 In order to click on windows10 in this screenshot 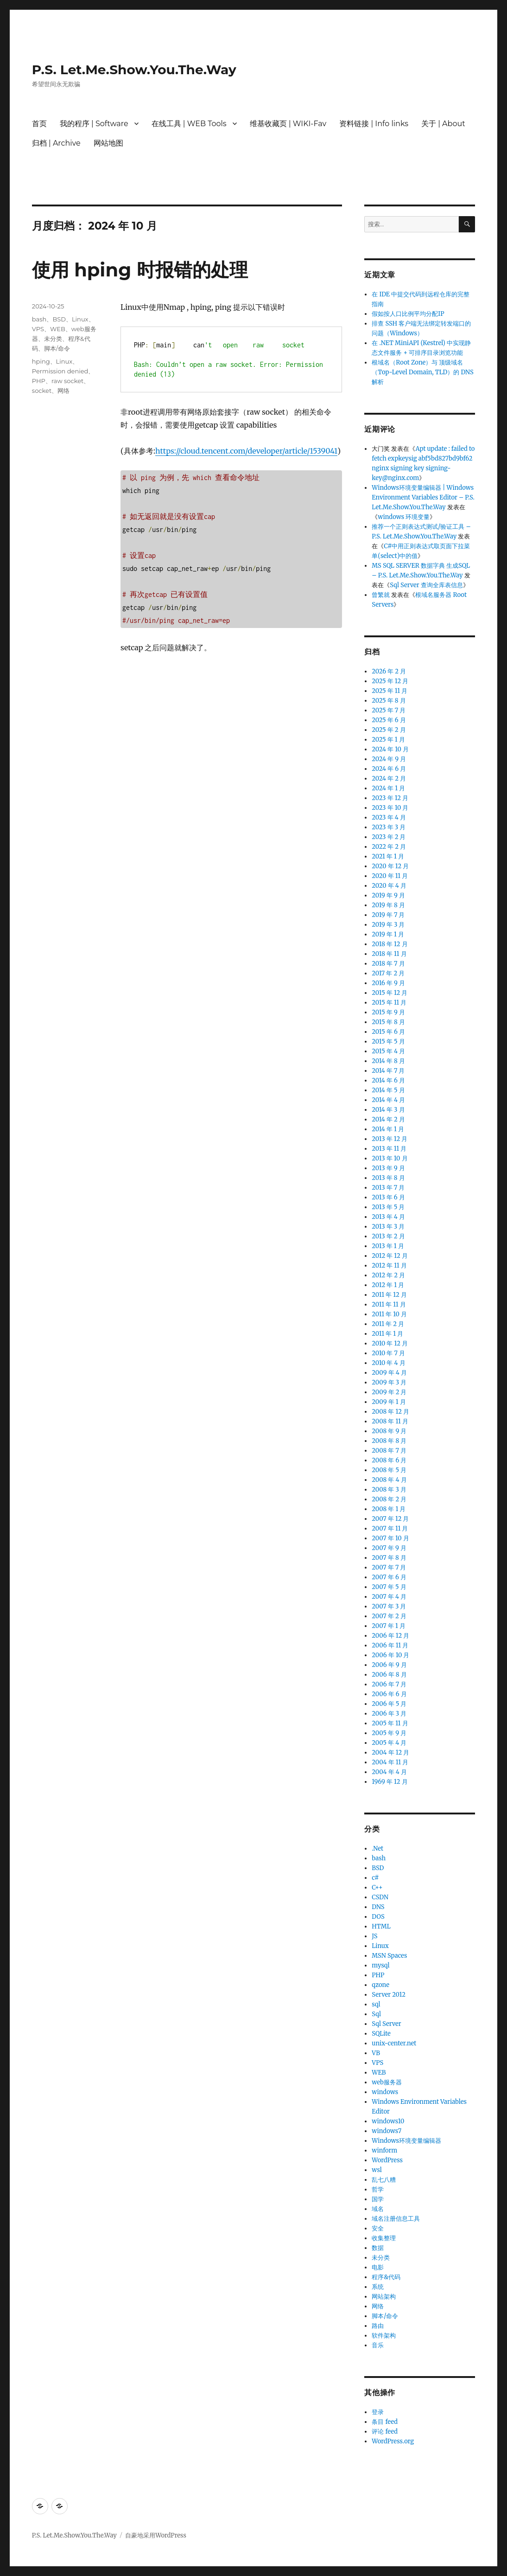, I will do `click(388, 2121)`.